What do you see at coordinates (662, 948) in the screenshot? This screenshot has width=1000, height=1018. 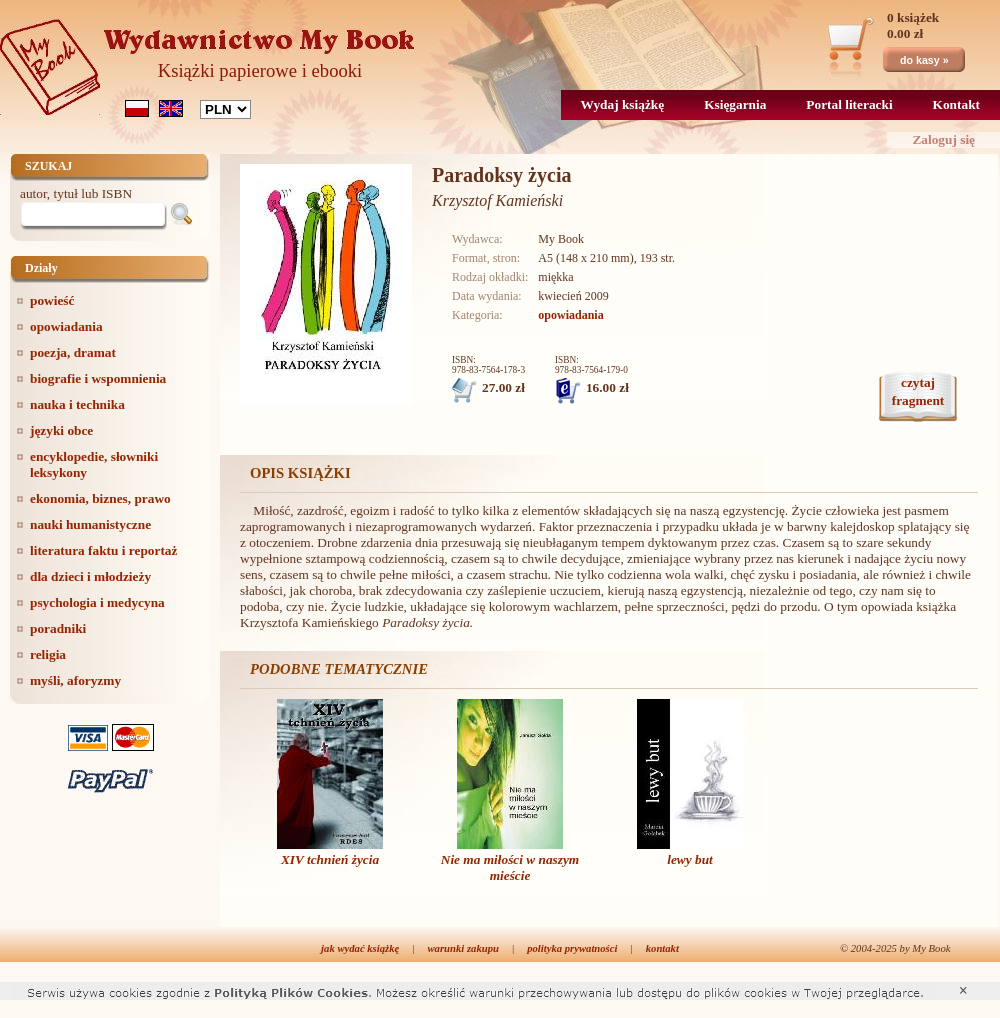 I see `kontakt` at bounding box center [662, 948].